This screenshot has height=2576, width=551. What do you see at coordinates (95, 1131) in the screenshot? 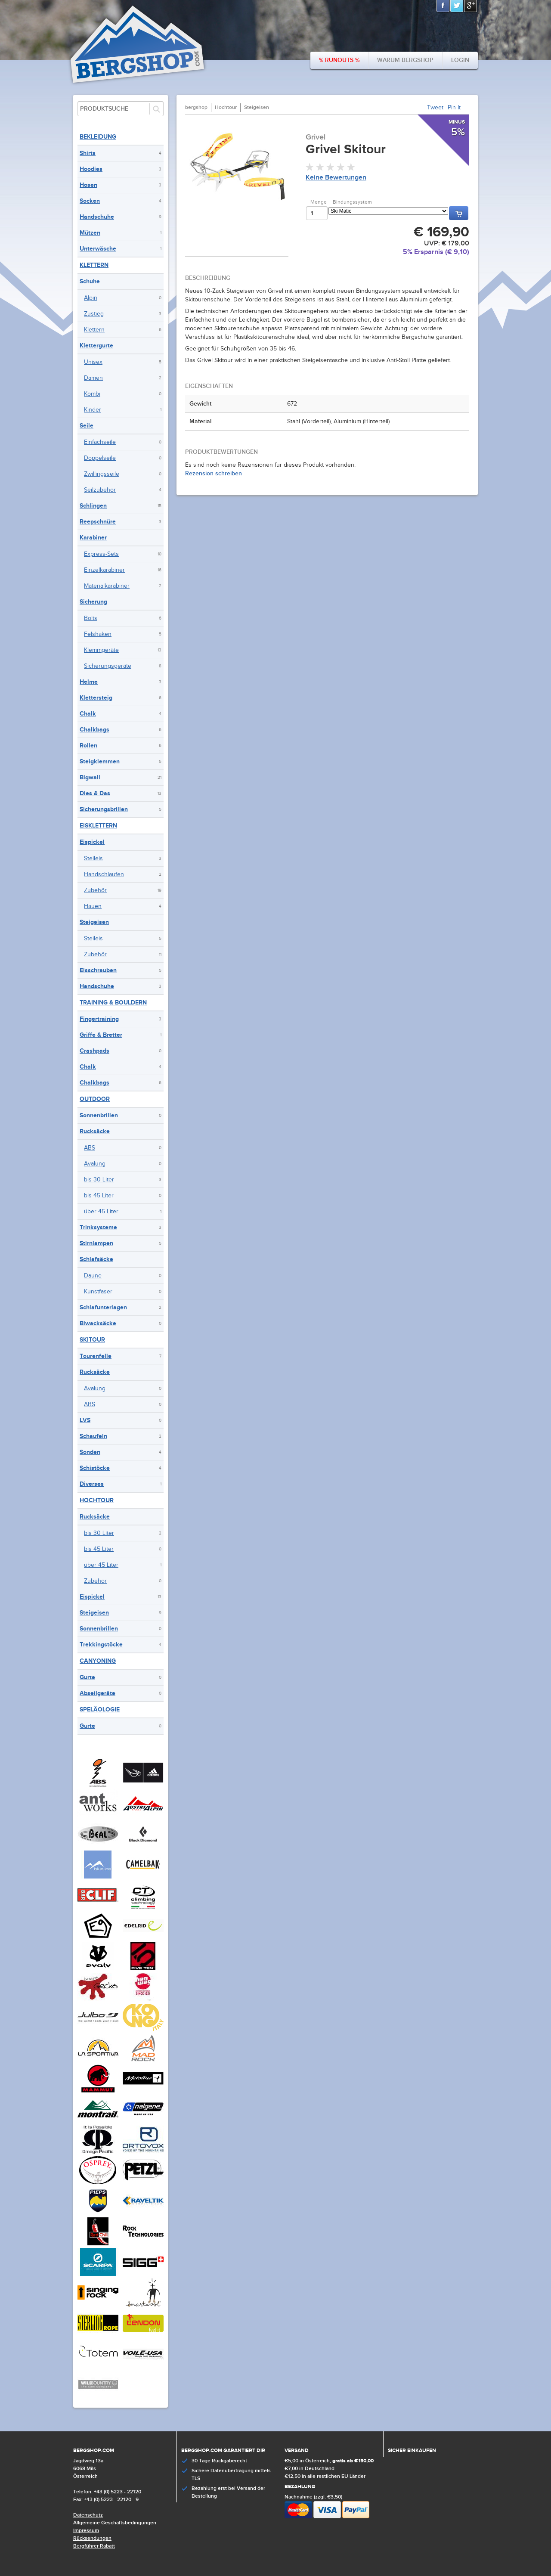
I see `Rucksäcke` at bounding box center [95, 1131].